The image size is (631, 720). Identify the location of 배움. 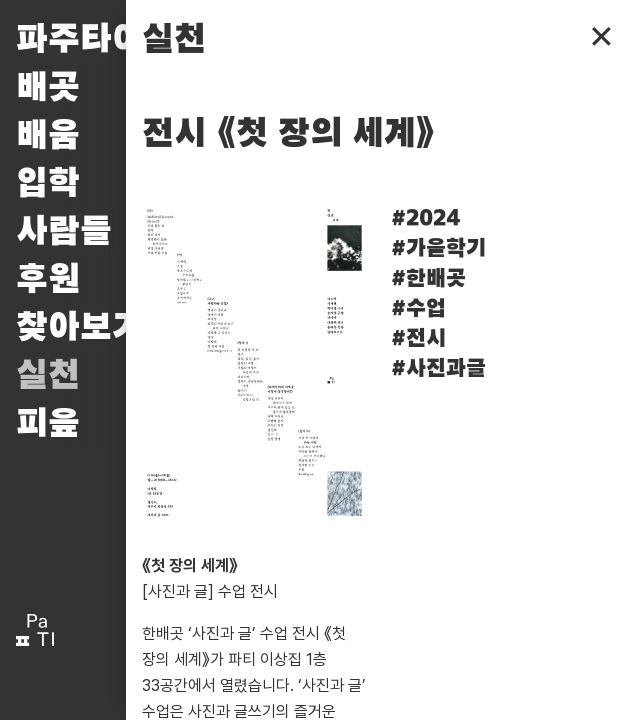
(48, 136).